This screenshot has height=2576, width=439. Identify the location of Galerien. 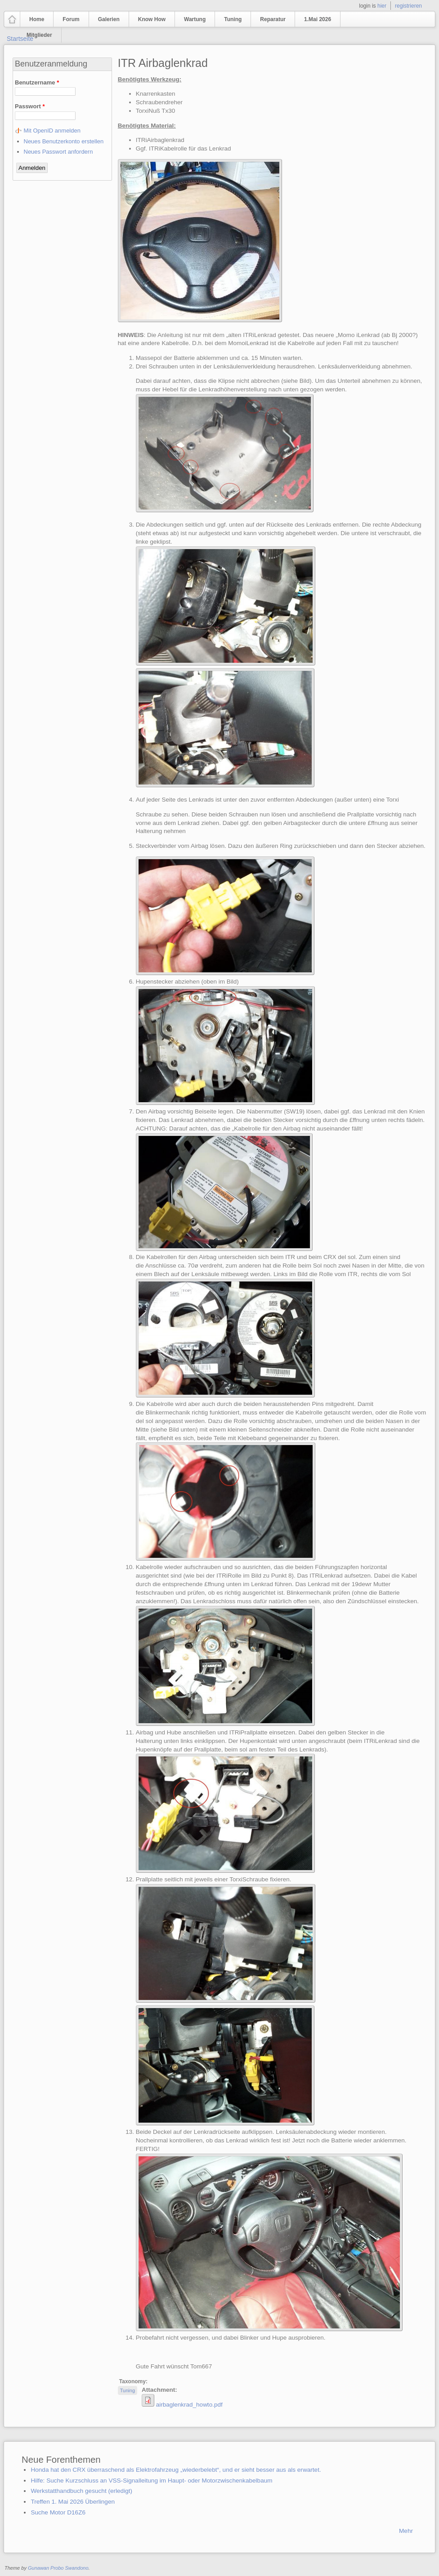
(109, 19).